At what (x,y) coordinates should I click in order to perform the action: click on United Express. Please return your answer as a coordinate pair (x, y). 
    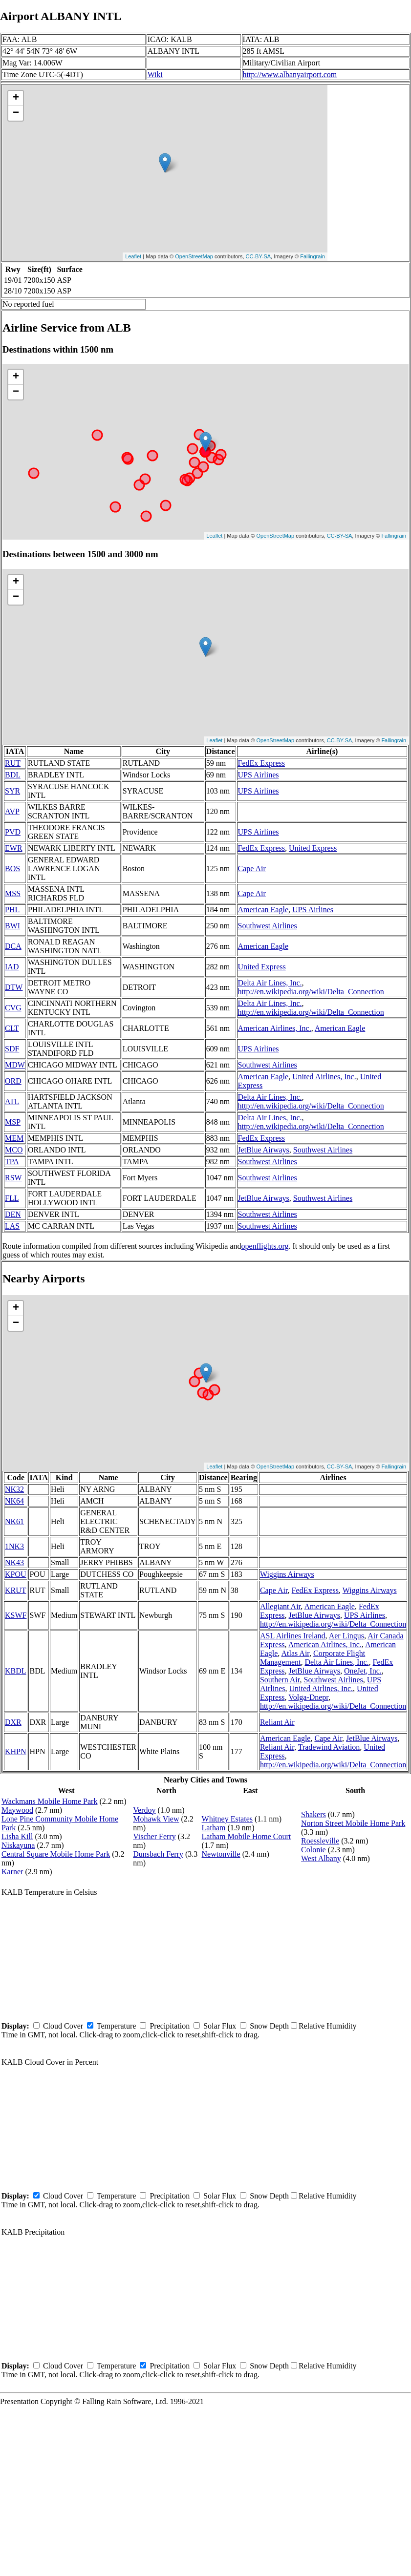
    Looking at the image, I should click on (313, 848).